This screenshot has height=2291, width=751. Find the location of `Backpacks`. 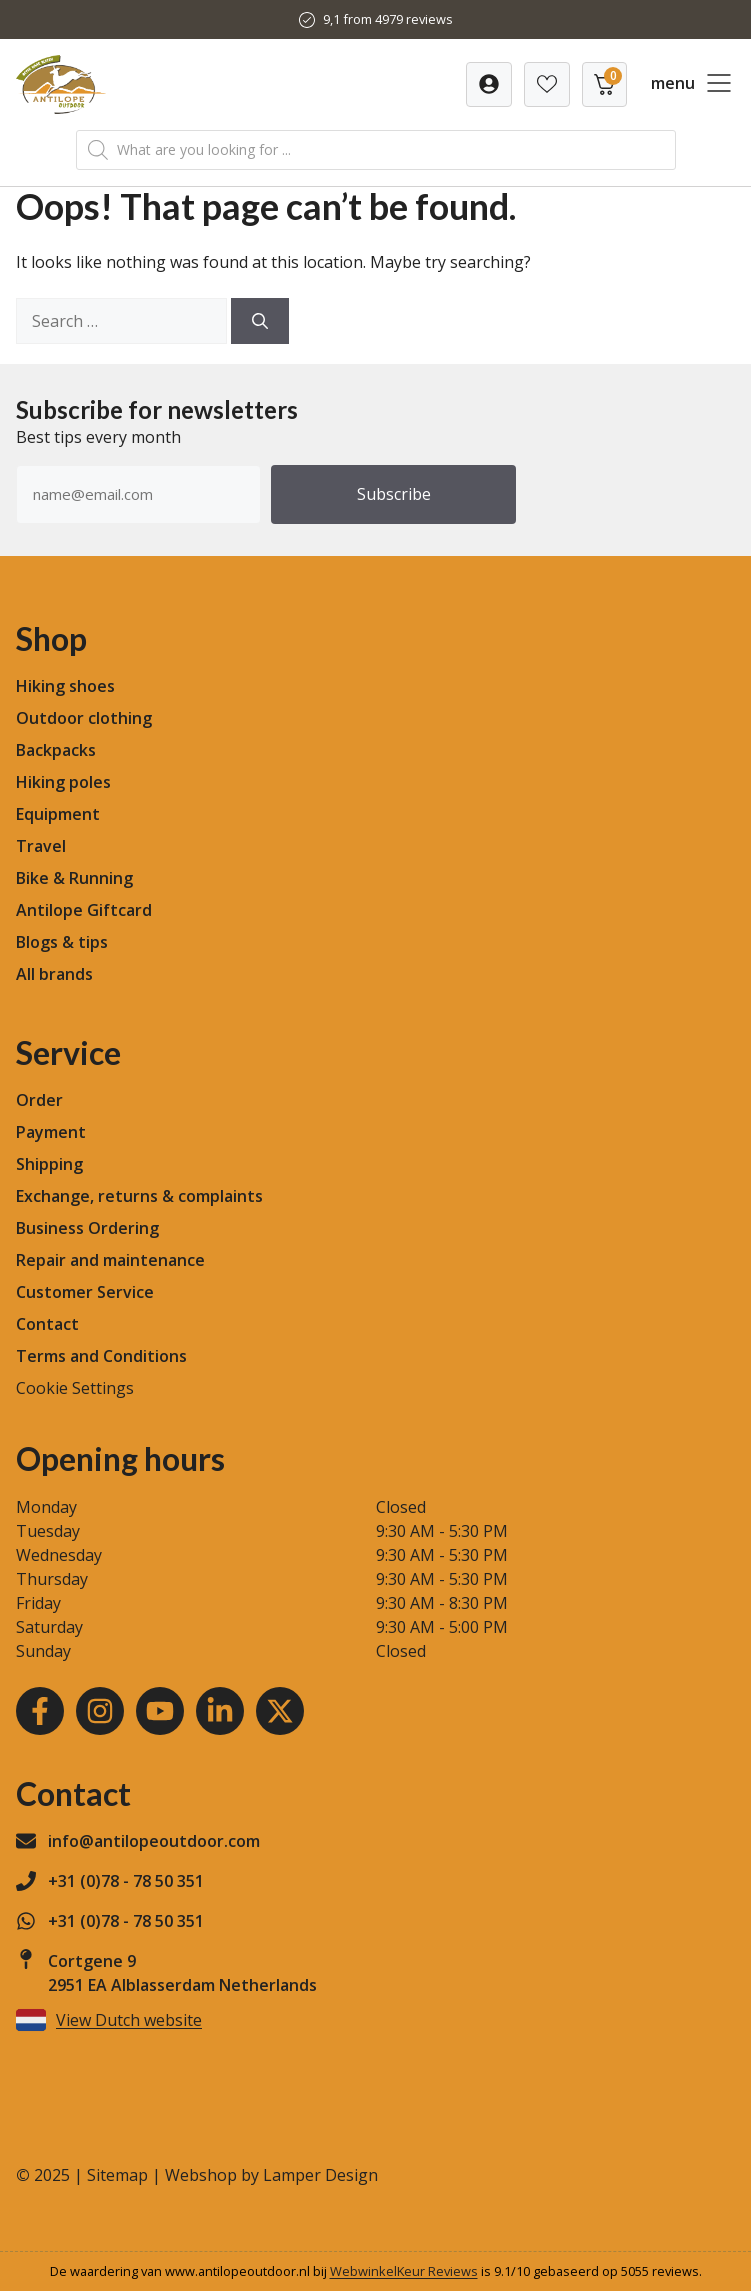

Backpacks is located at coordinates (56, 750).